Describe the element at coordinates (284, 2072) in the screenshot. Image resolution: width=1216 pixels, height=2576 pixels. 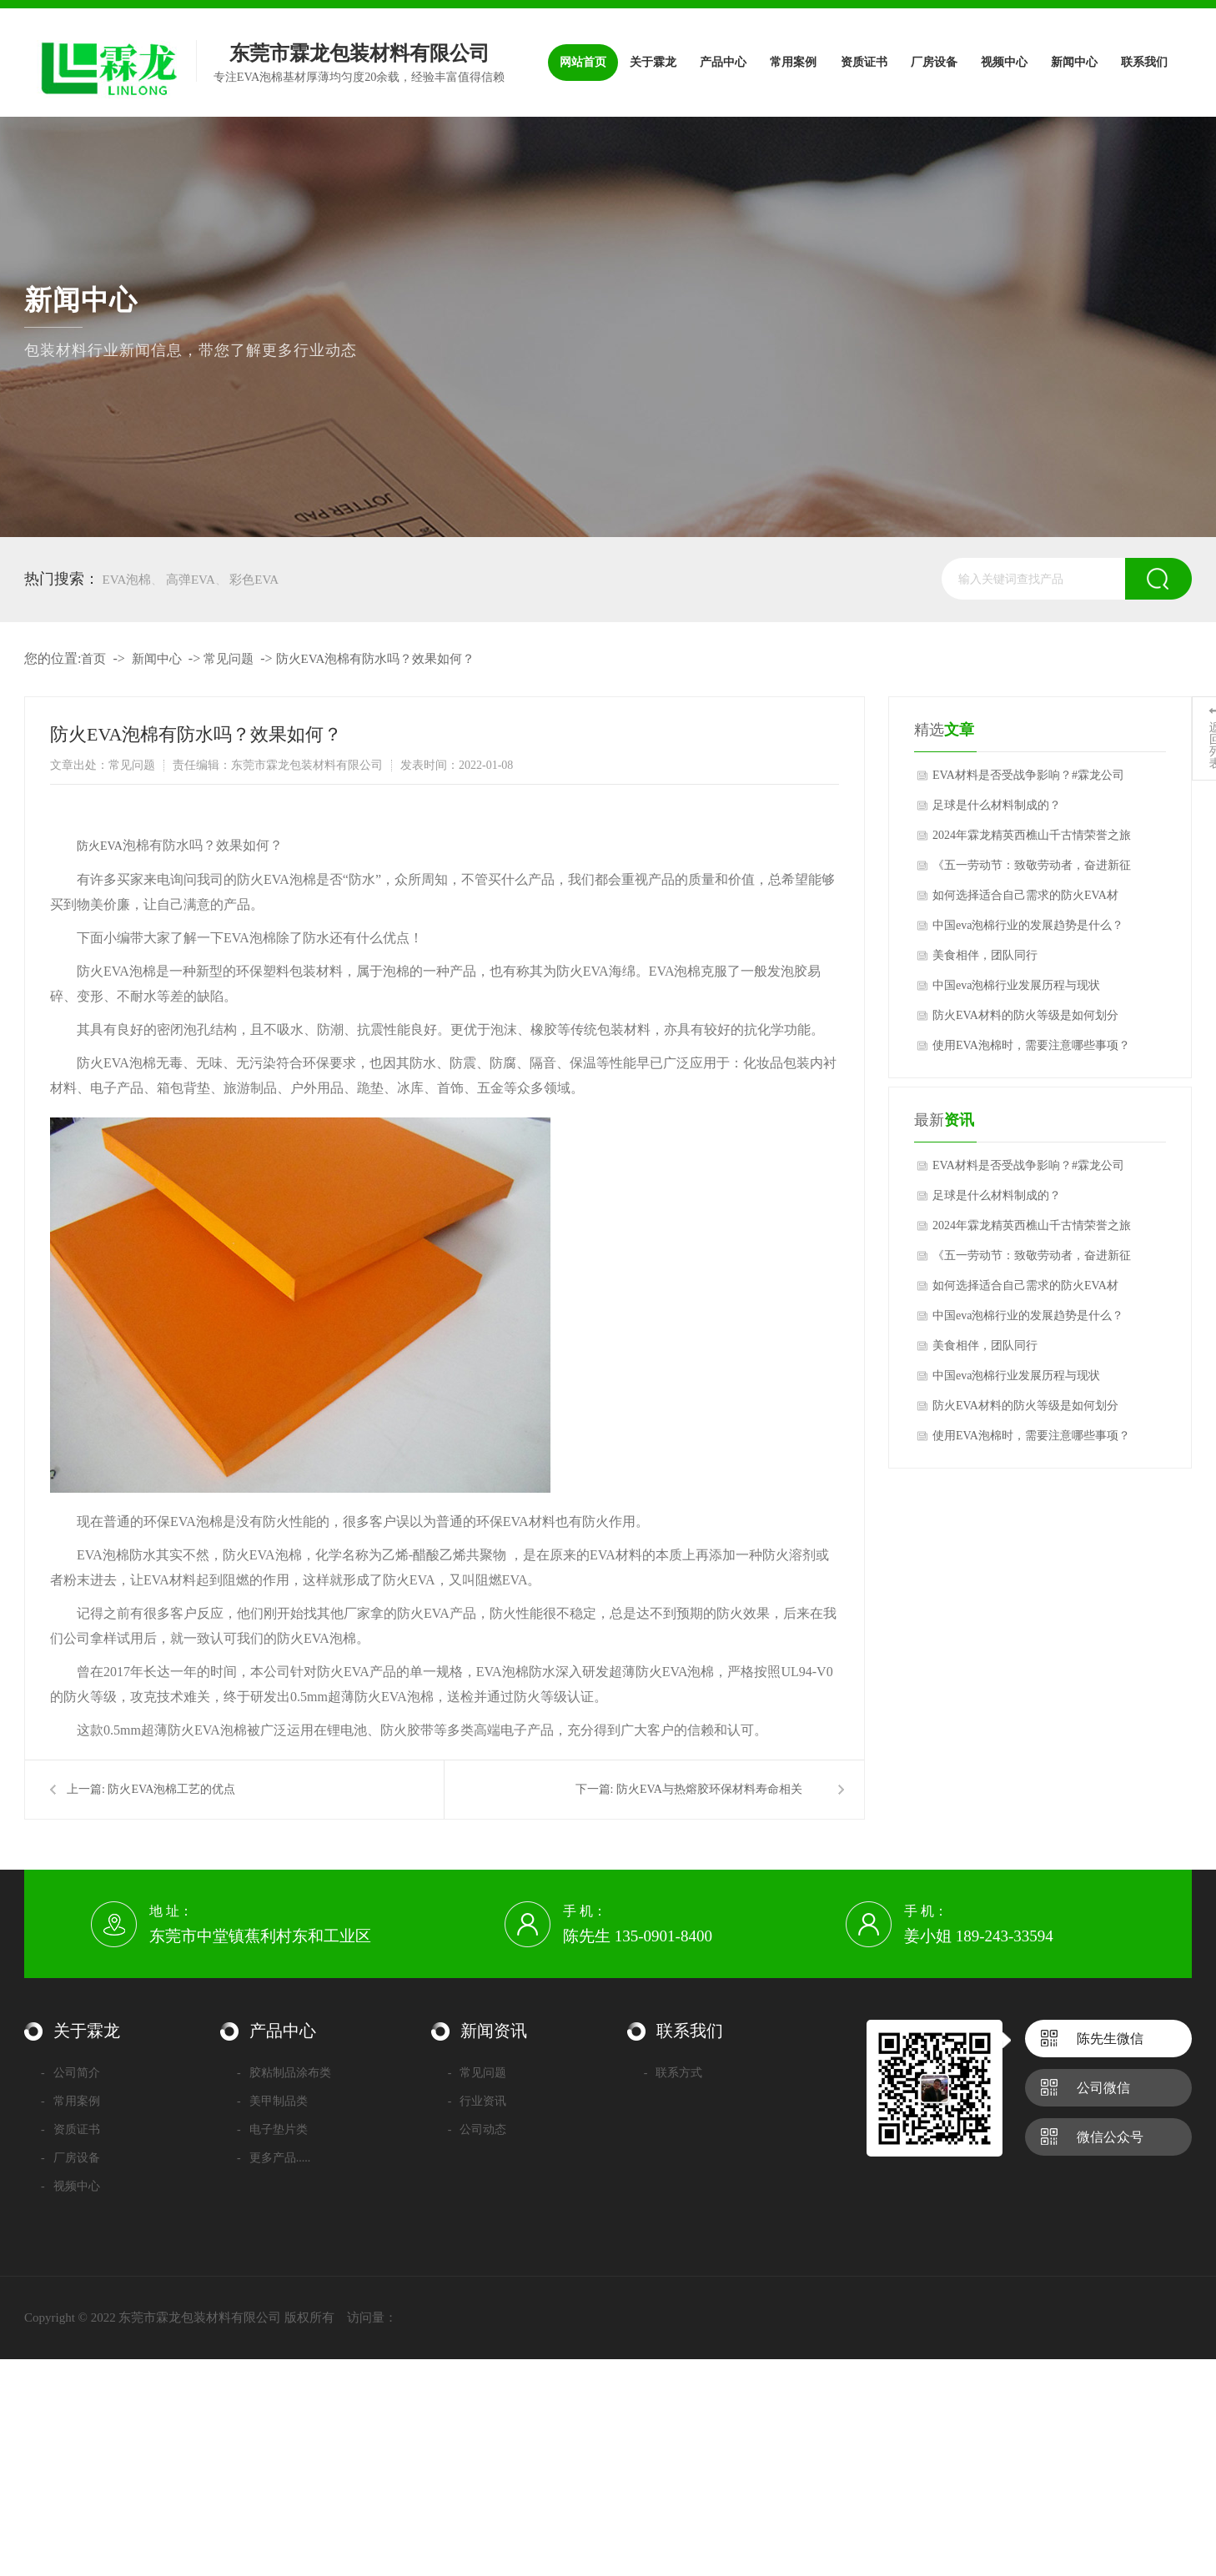
I see `胶粘制品涂布类` at that location.